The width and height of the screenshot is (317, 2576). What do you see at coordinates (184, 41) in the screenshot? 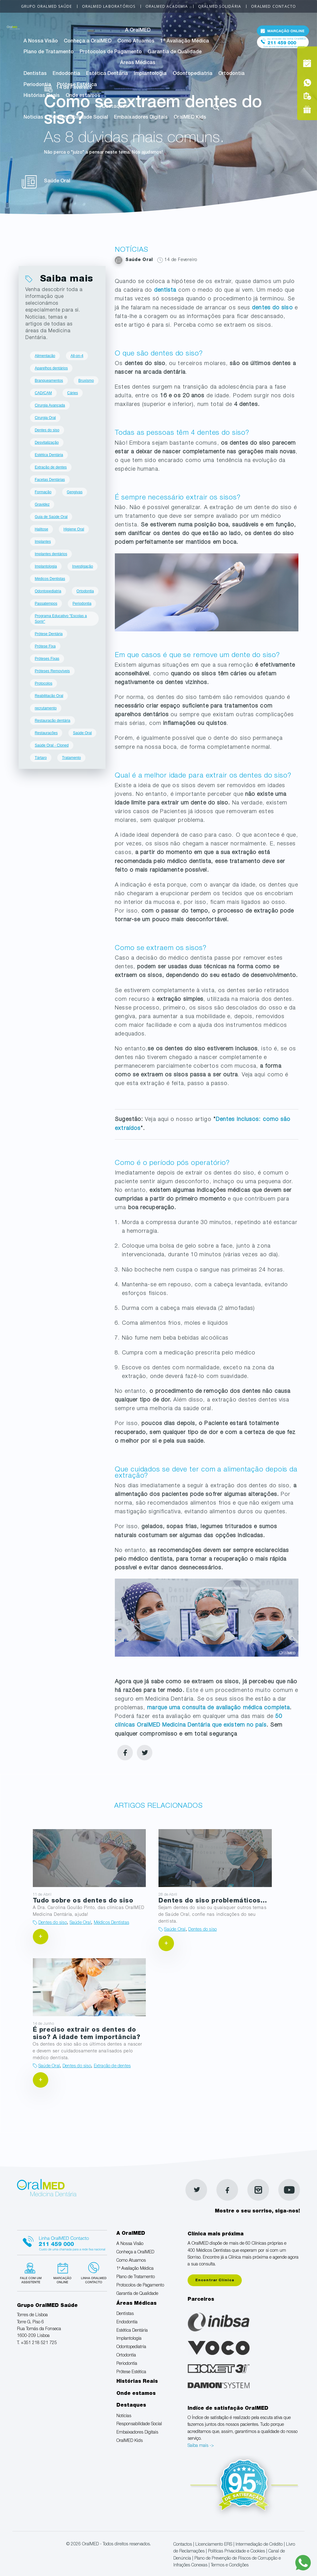
I see `1ª Avaliação Médica` at bounding box center [184, 41].